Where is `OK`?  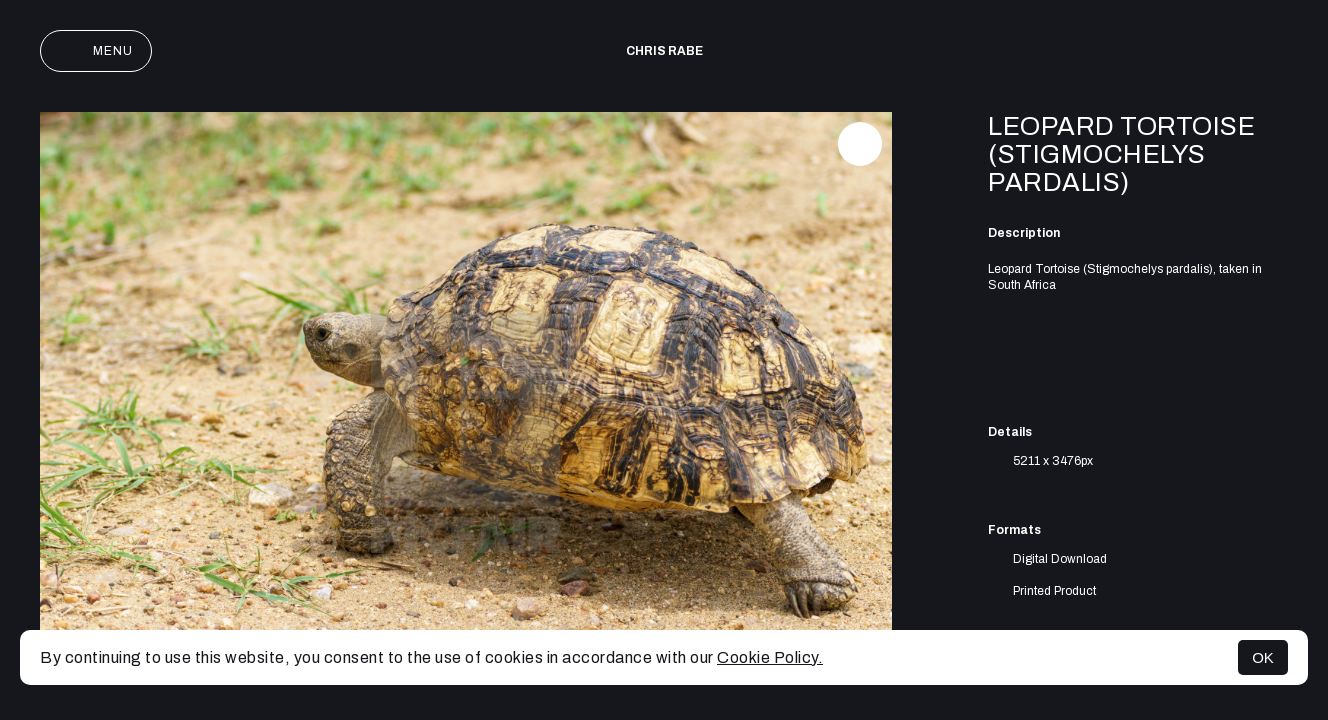
OK is located at coordinates (1263, 657).